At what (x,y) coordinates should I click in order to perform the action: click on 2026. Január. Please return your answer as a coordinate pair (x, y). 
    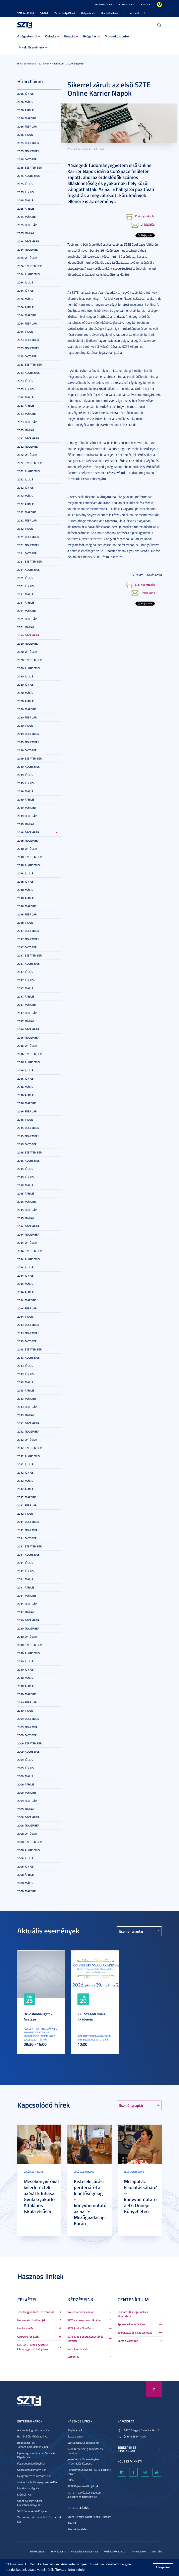
    Looking at the image, I should click on (26, 135).